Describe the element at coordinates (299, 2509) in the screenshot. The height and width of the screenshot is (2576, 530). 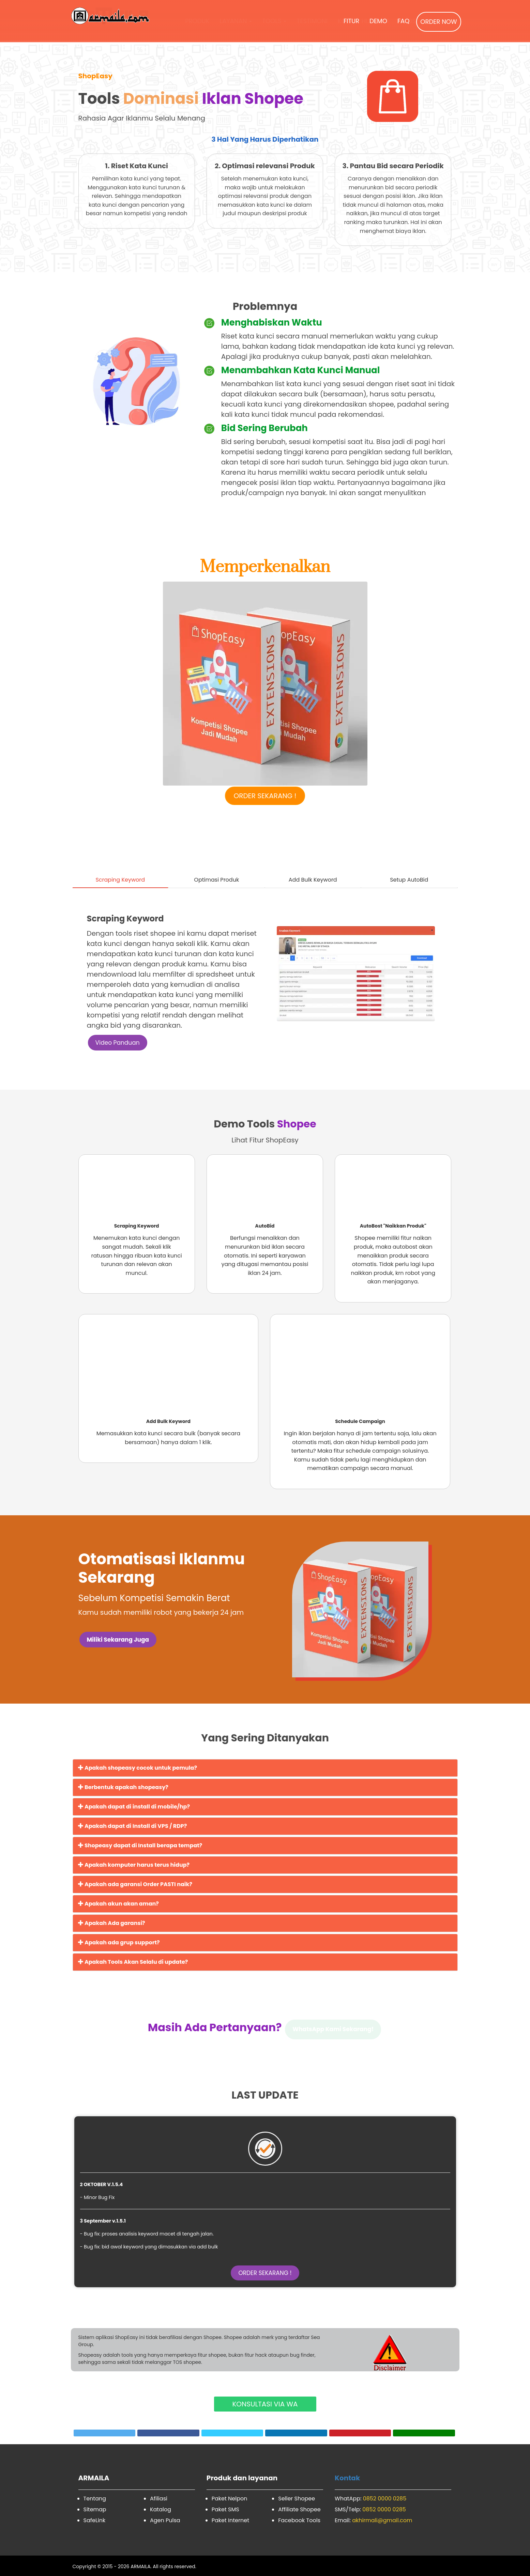
I see `Affiliate Shopee` at that location.